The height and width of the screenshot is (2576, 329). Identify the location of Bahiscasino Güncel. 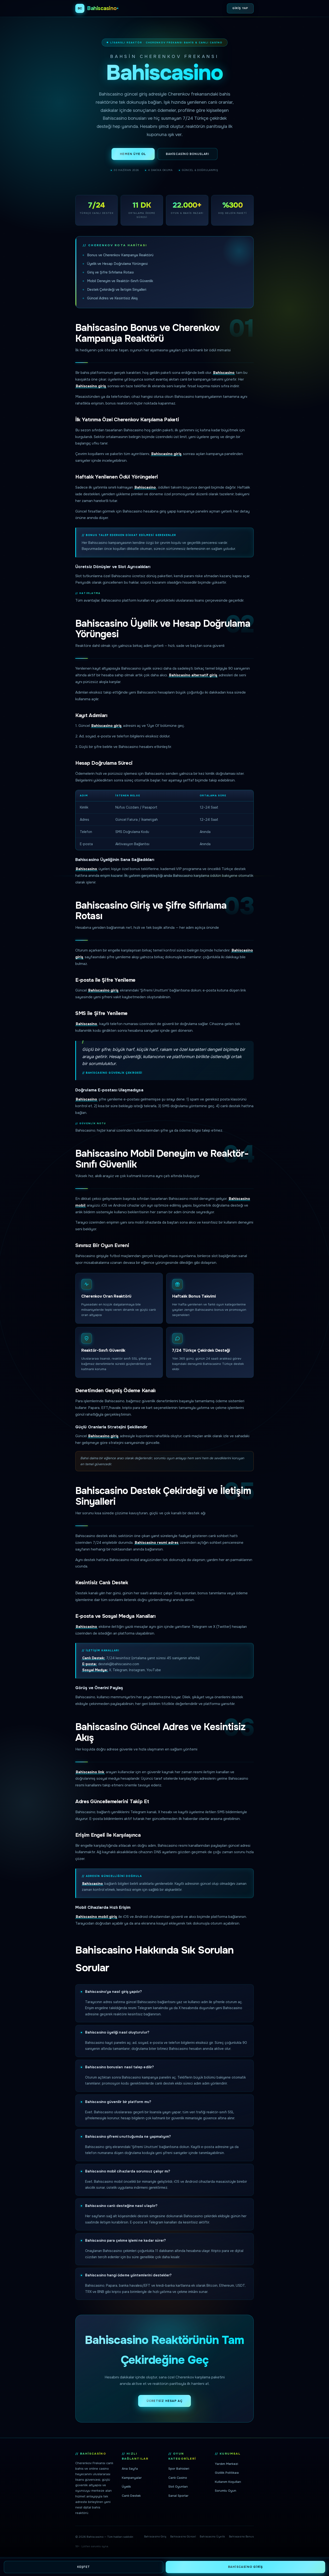
(183, 2536).